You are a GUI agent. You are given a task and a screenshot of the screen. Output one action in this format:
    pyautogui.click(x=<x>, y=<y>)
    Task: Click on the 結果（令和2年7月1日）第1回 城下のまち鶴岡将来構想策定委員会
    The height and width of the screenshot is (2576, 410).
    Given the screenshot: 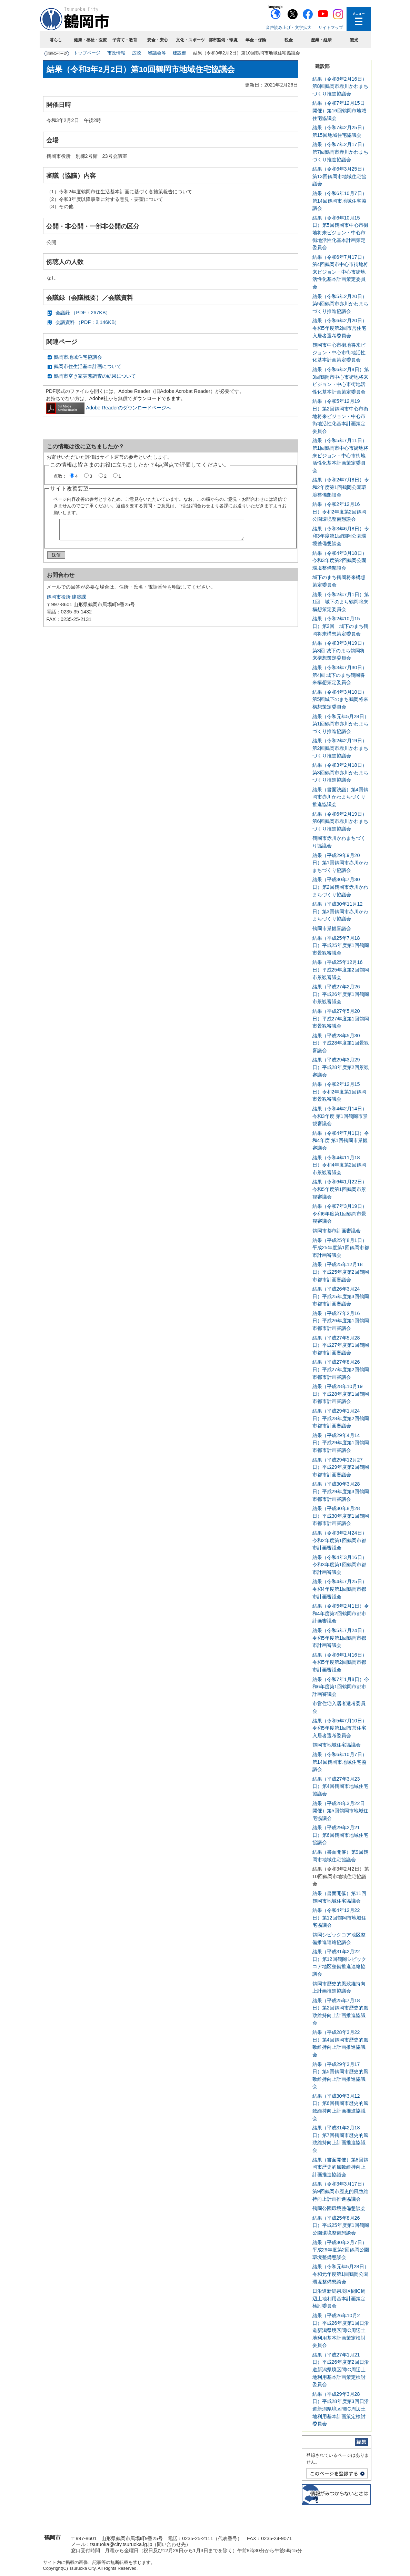 What is the action you would take?
    pyautogui.click(x=340, y=602)
    